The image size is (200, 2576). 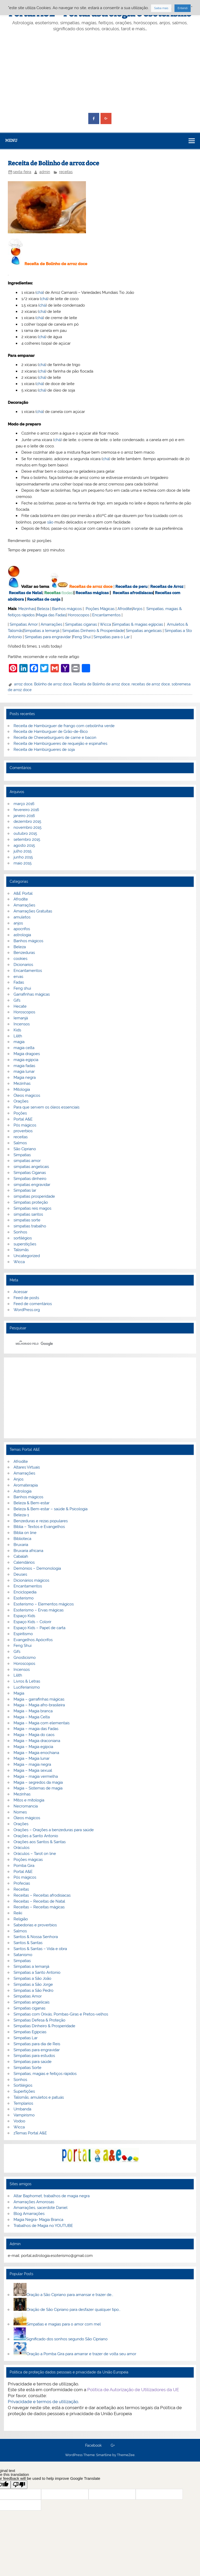 I want to click on Biblia on line, so click(x=25, y=1532).